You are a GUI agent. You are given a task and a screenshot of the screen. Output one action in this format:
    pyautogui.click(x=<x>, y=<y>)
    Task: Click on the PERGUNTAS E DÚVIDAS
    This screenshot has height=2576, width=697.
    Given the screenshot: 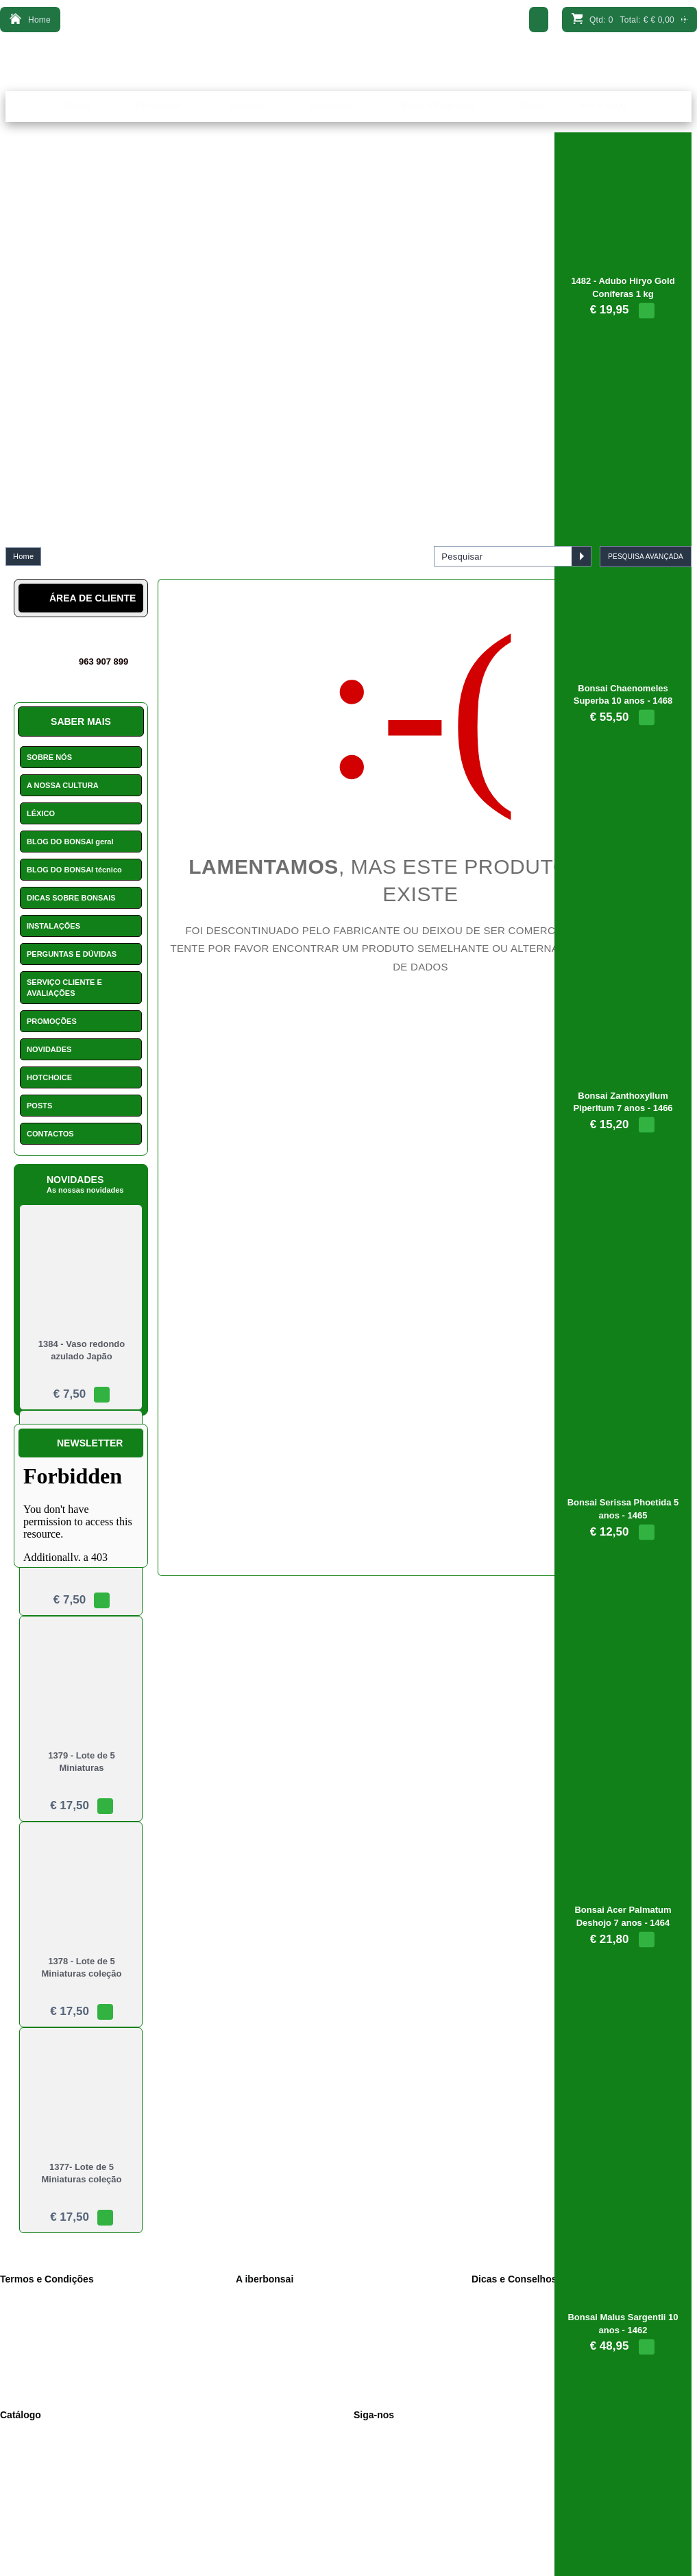 What is the action you would take?
    pyautogui.click(x=72, y=954)
    